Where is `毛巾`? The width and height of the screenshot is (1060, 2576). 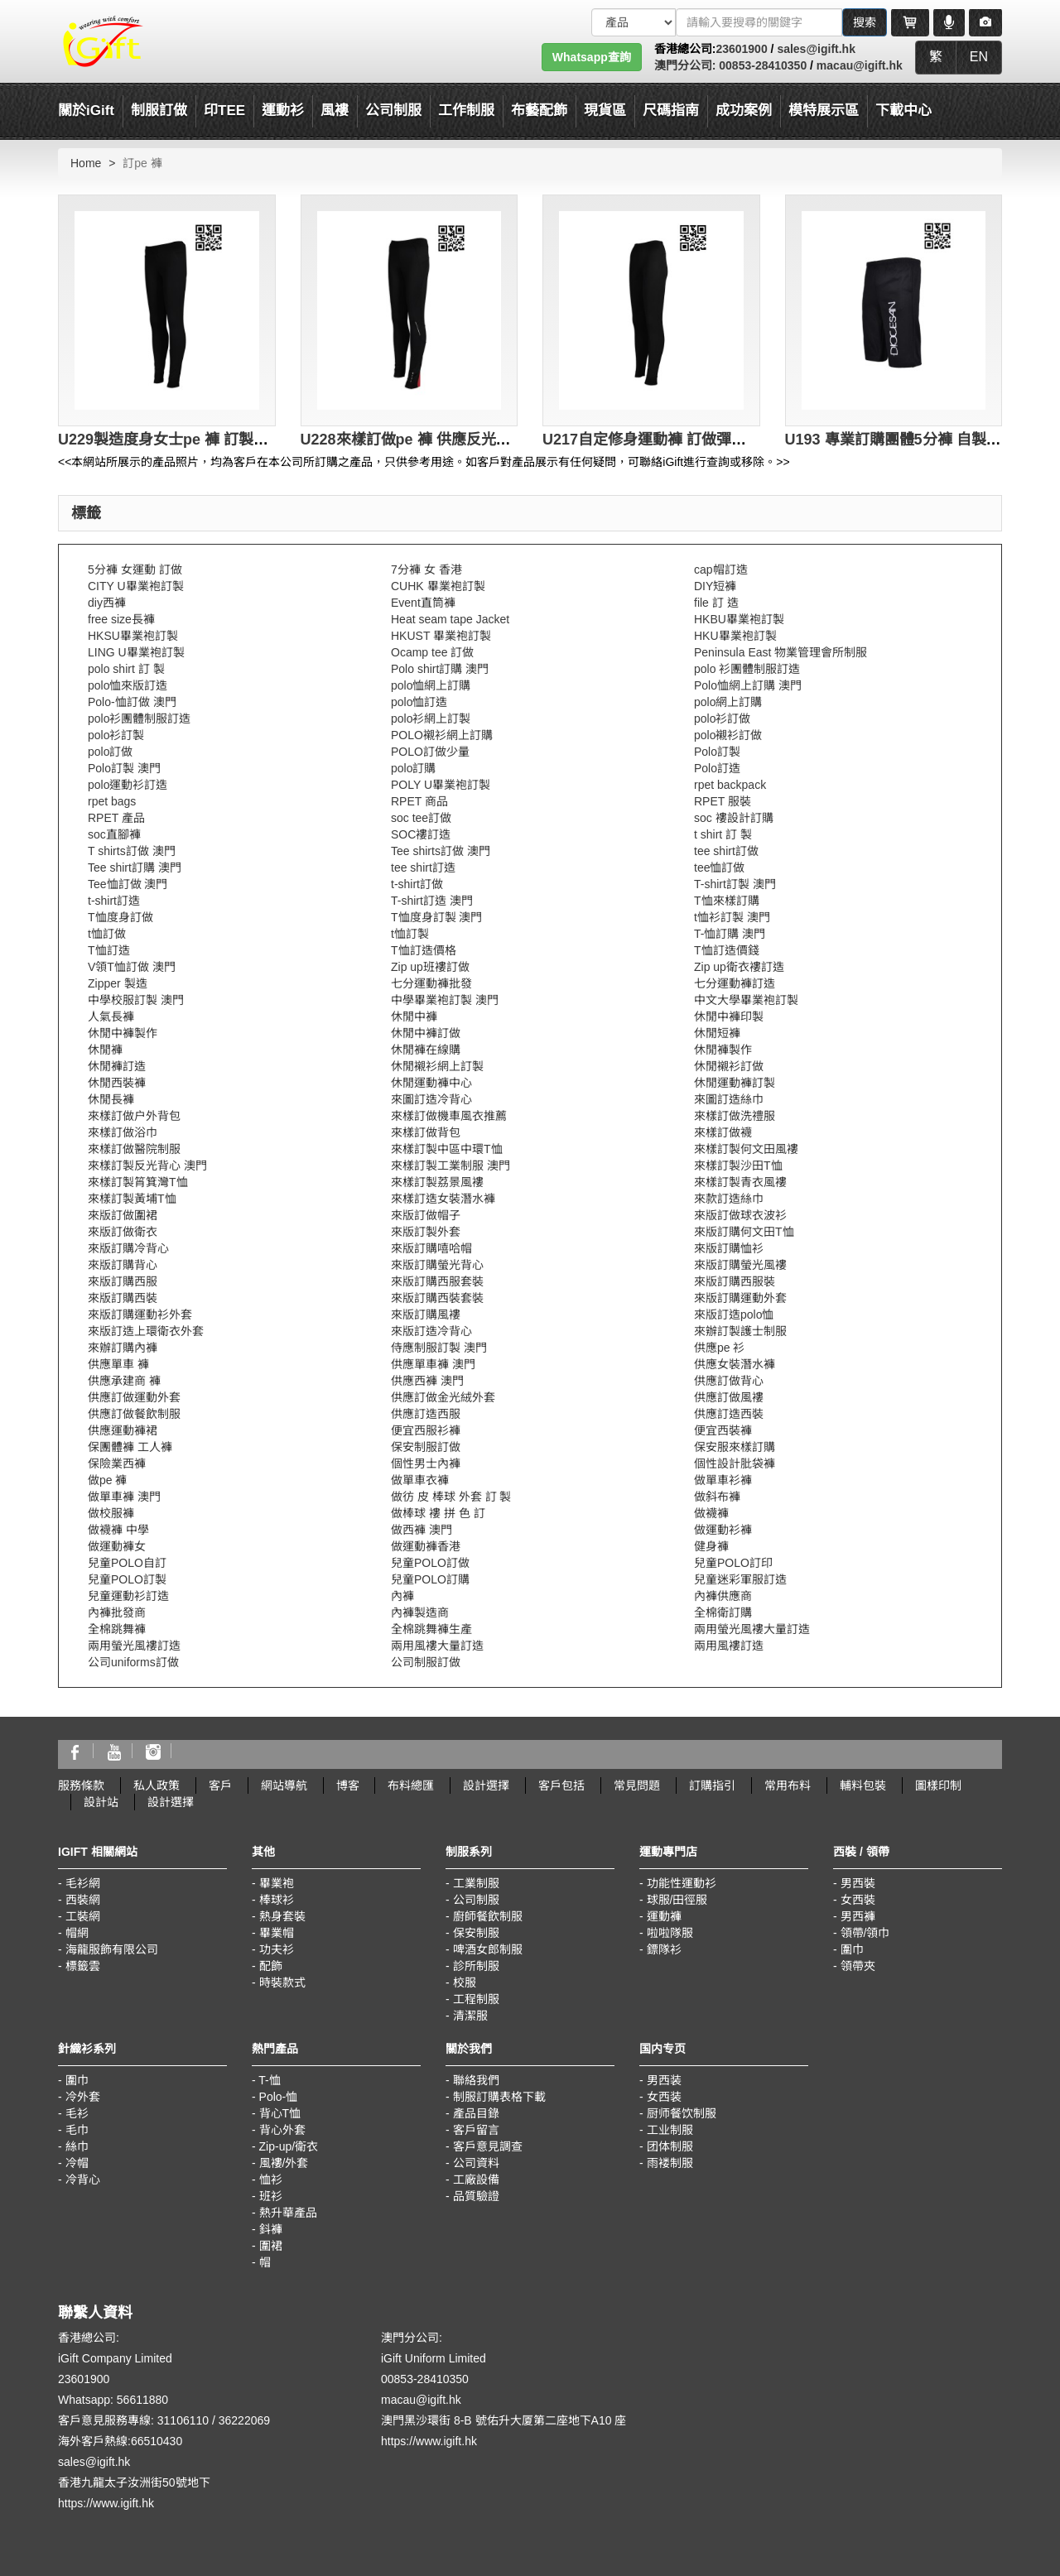
毛巾 is located at coordinates (77, 2129).